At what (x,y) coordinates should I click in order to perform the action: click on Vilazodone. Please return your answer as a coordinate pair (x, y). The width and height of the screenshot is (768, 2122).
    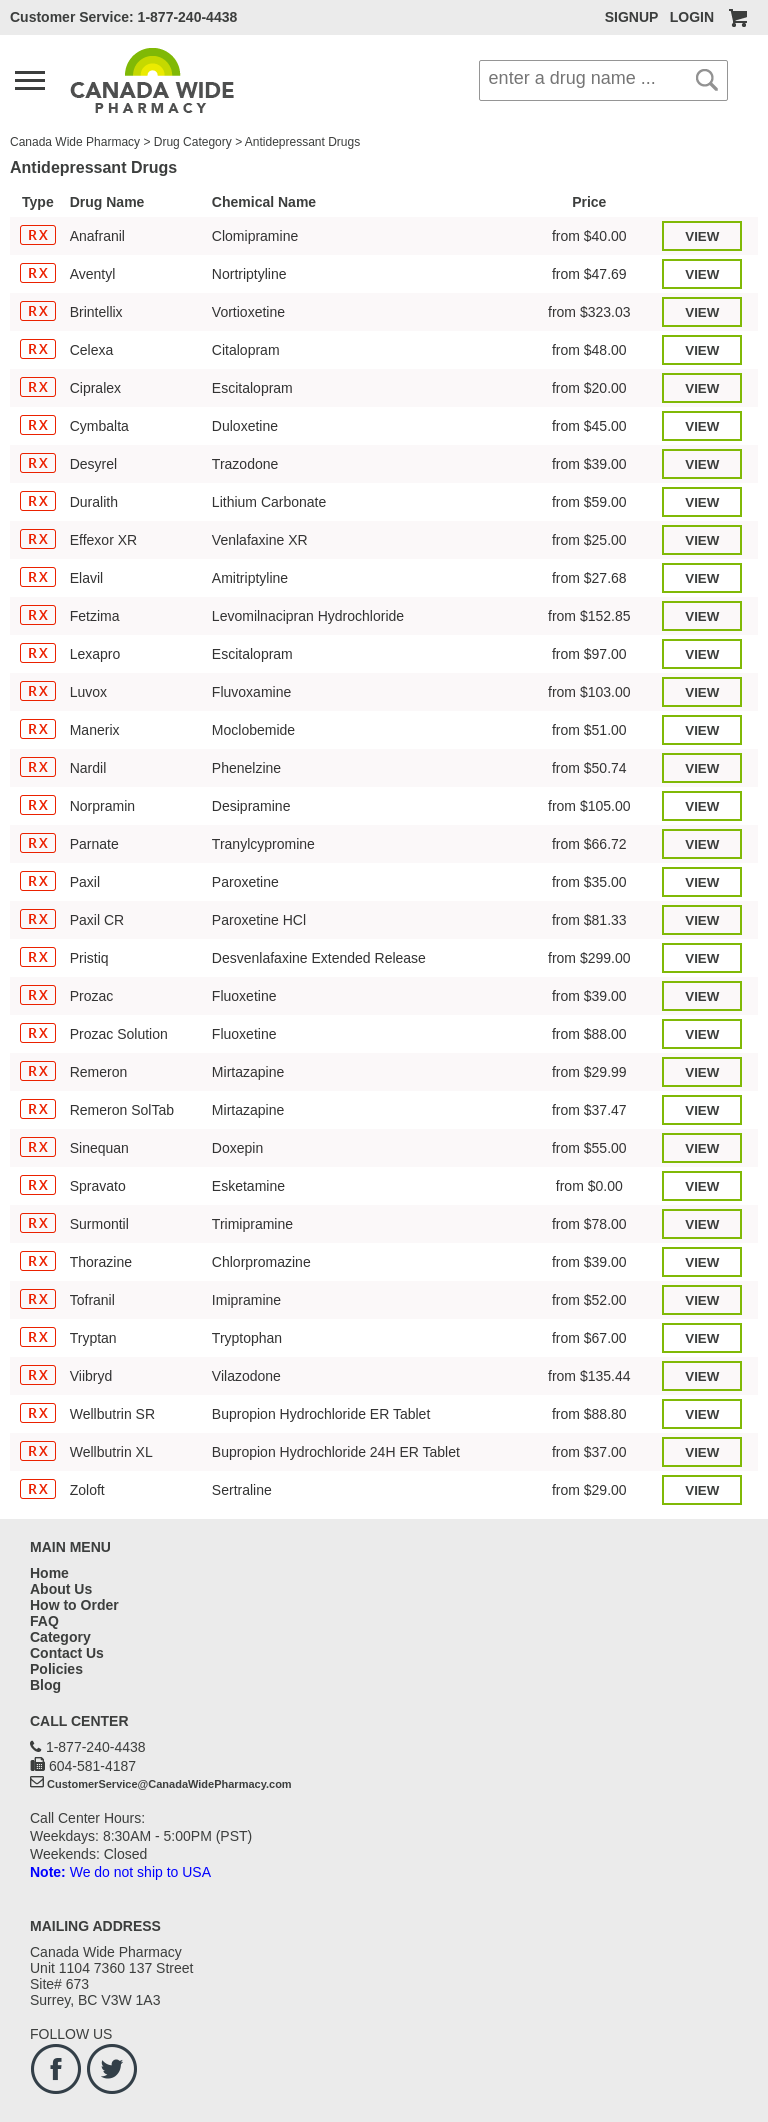
    Looking at the image, I should click on (246, 1376).